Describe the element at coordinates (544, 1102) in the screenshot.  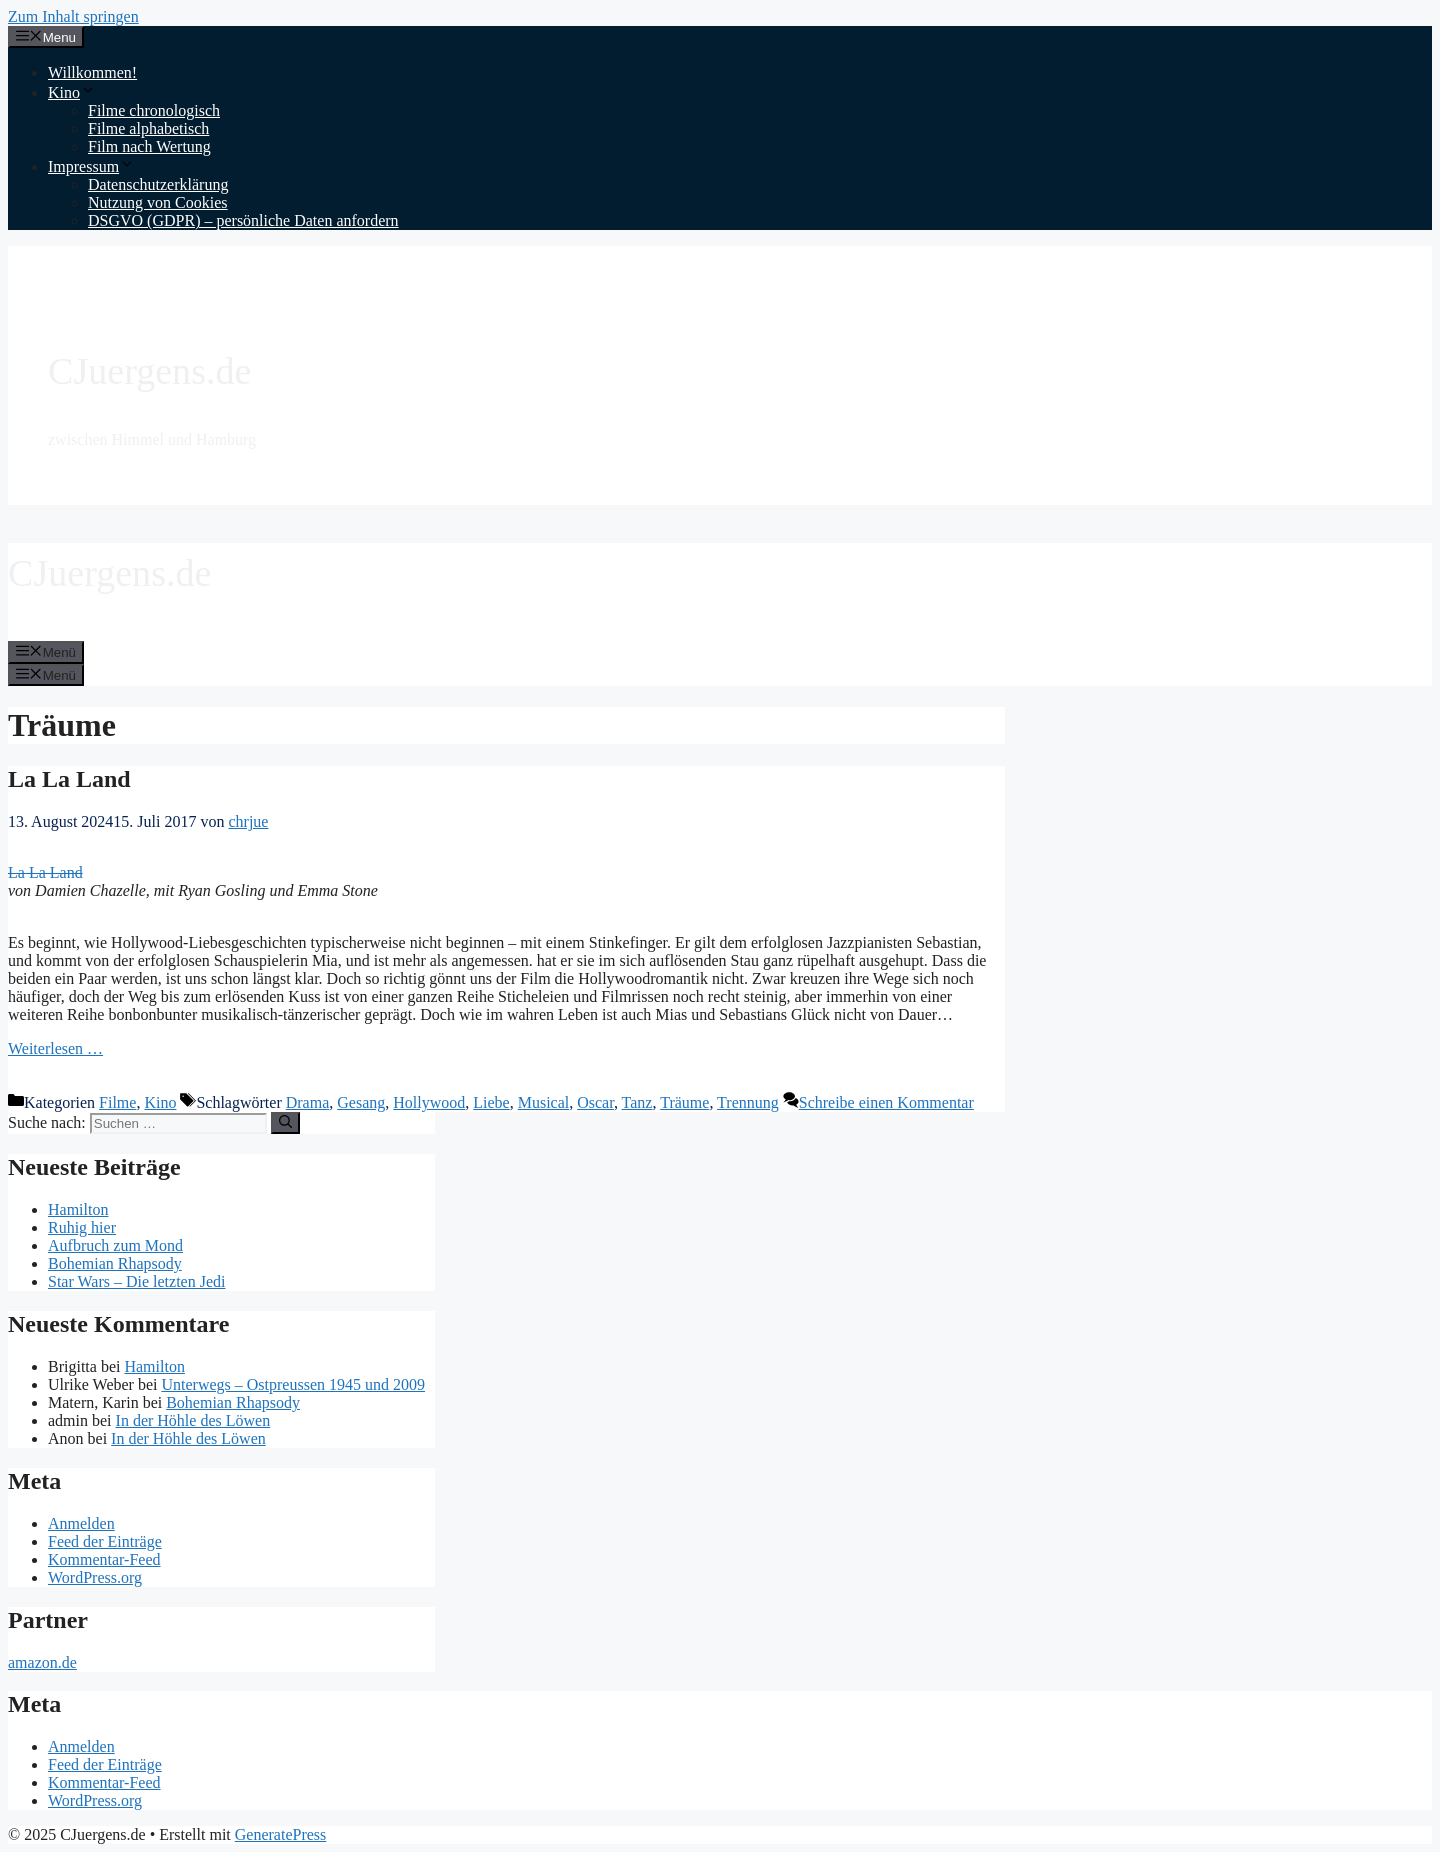
I see `Musical` at that location.